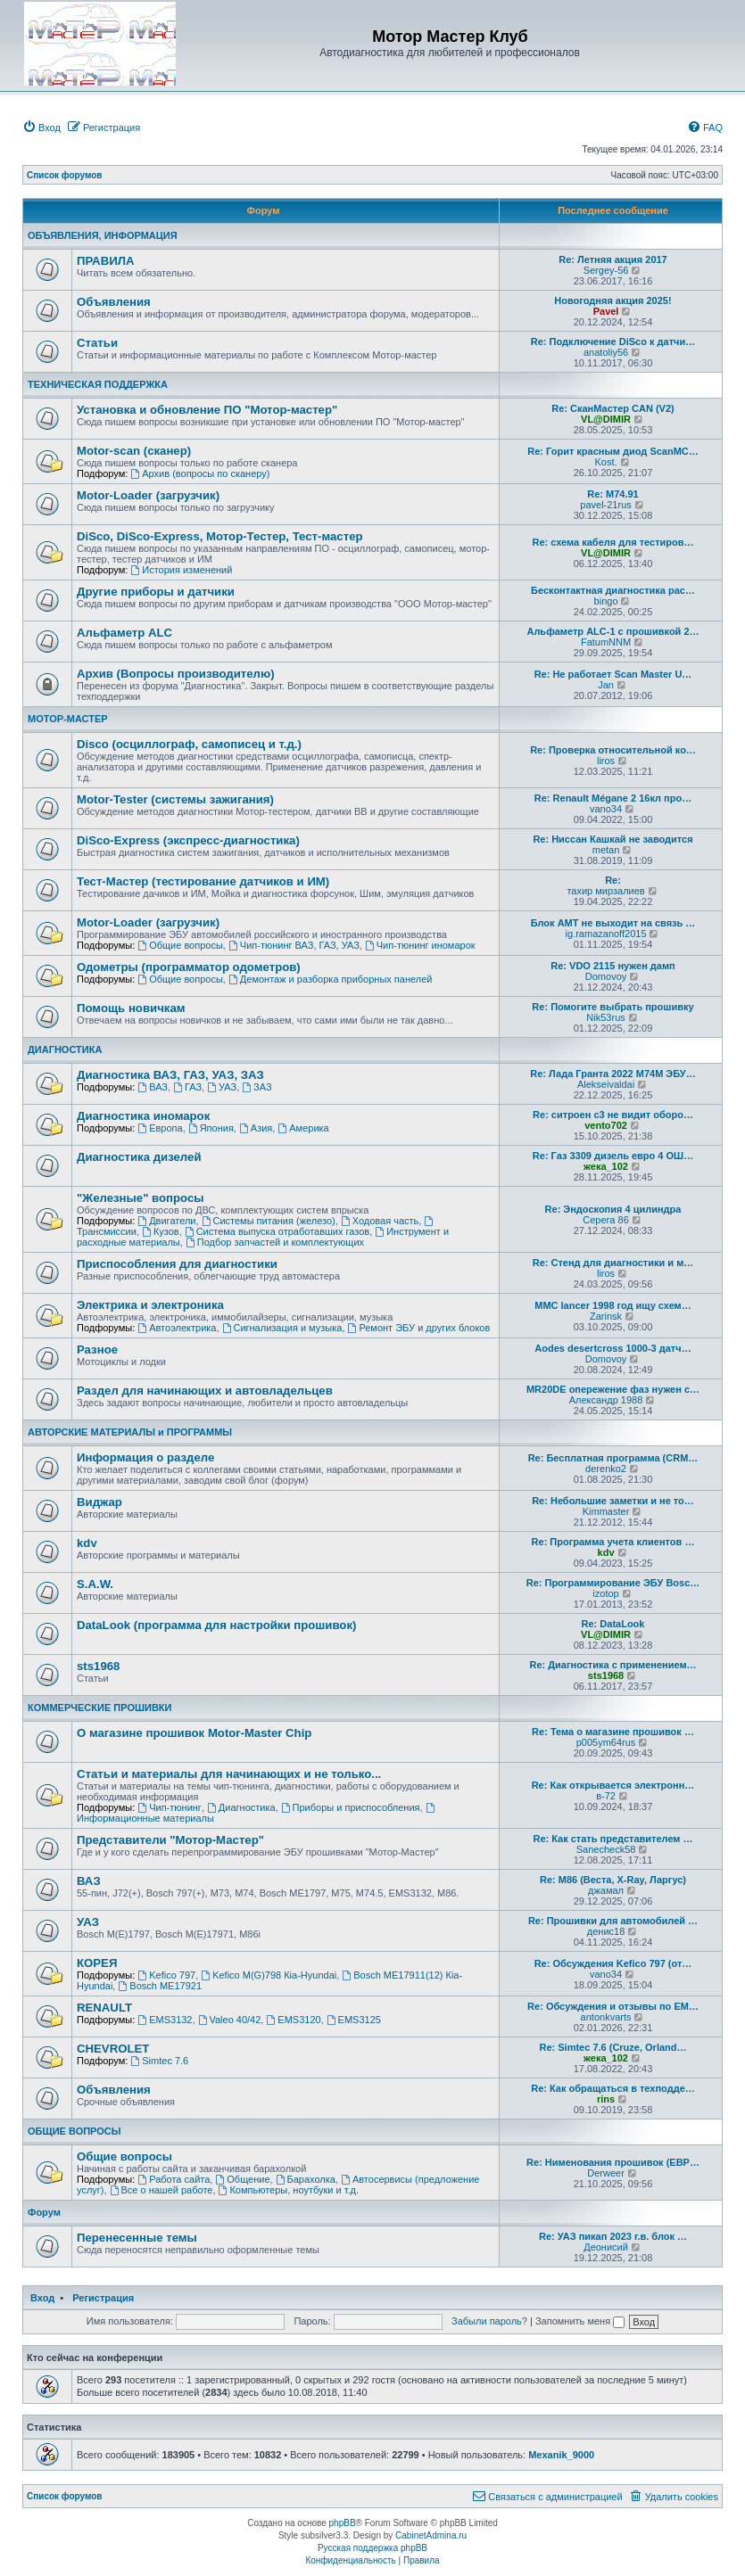 The image size is (745, 2576). I want to click on Re: Renault Mégane 2 16кл про…, so click(612, 798).